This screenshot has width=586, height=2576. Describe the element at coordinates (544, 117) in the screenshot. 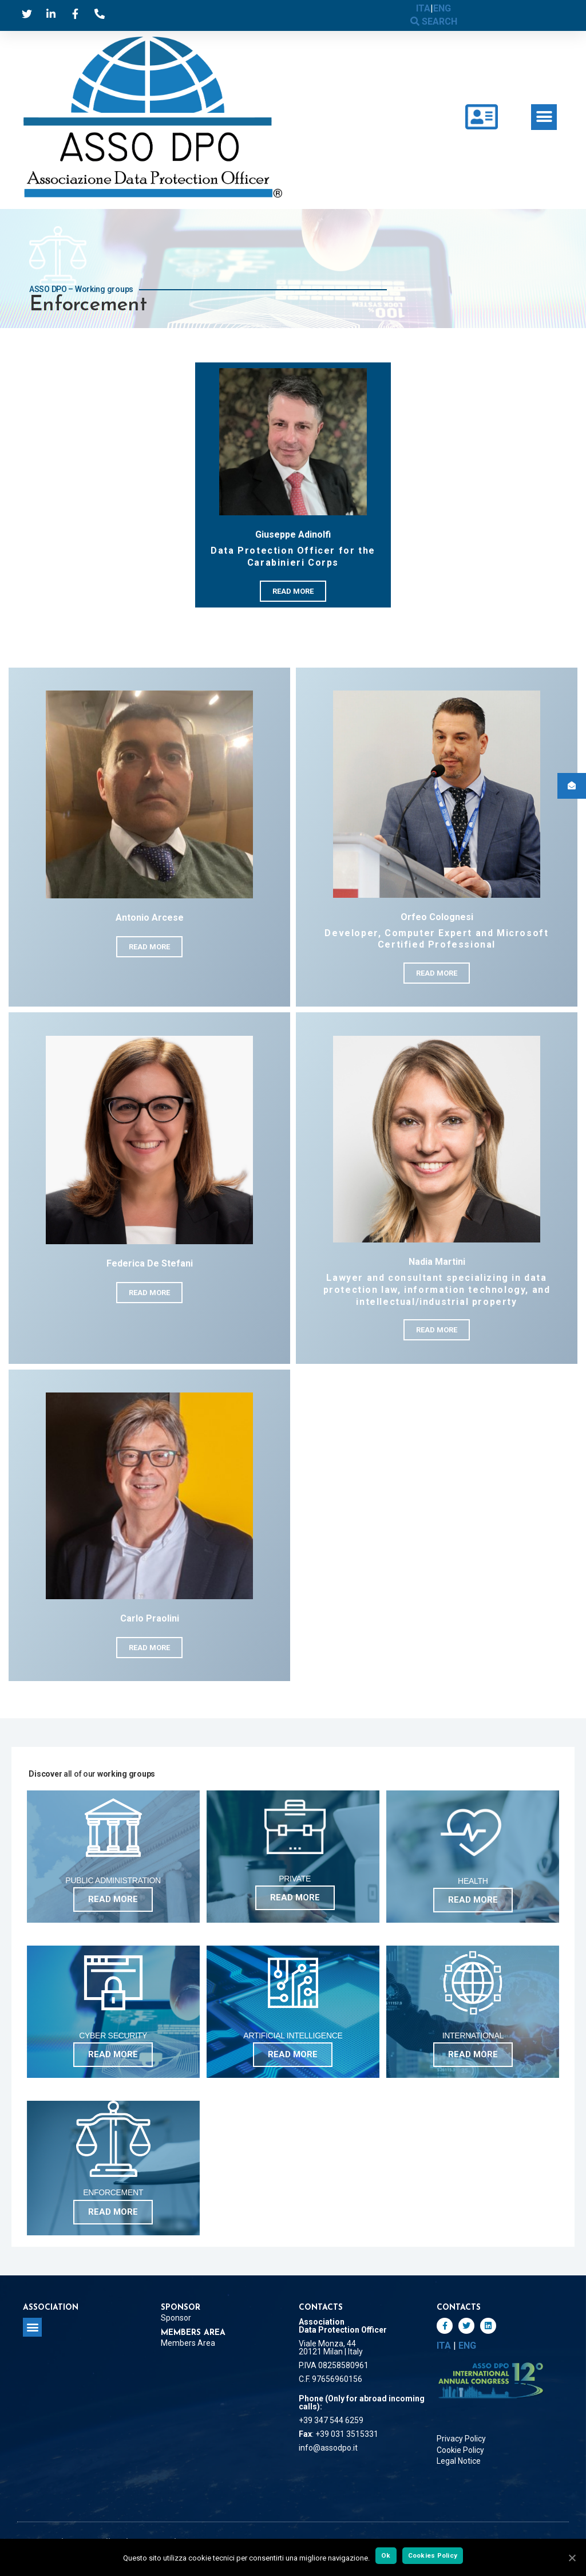

I see `[button]` at that location.